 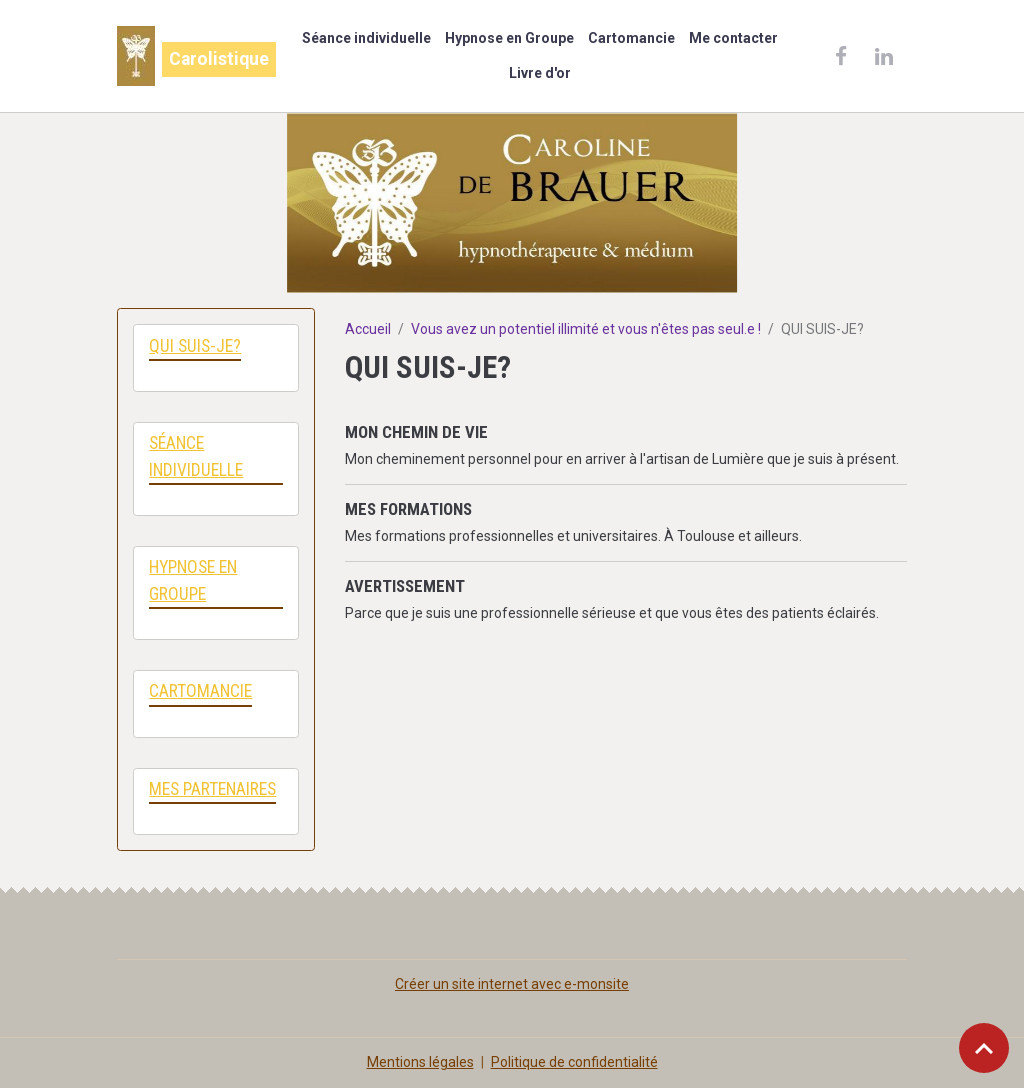 What do you see at coordinates (416, 432) in the screenshot?
I see `MON CHEMIN DE VIE` at bounding box center [416, 432].